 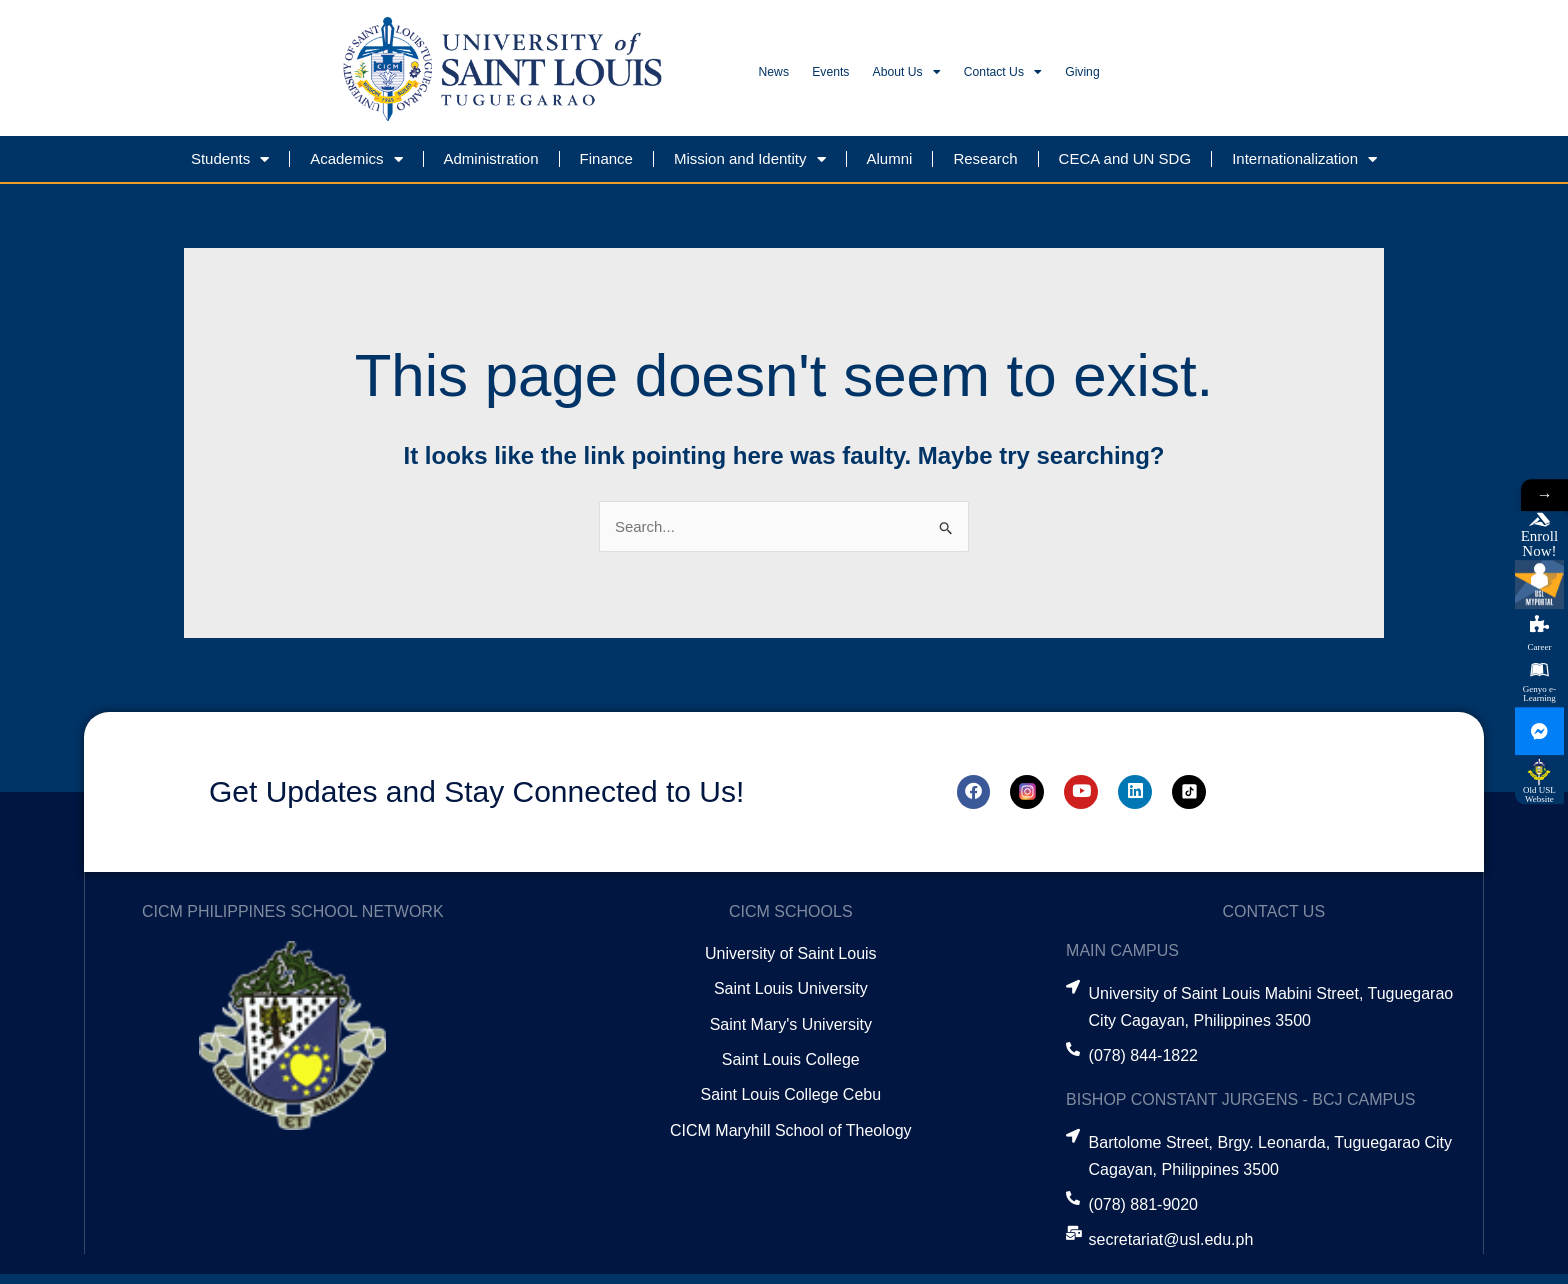 I want to click on Contact Us, so click(x=1124, y=77).